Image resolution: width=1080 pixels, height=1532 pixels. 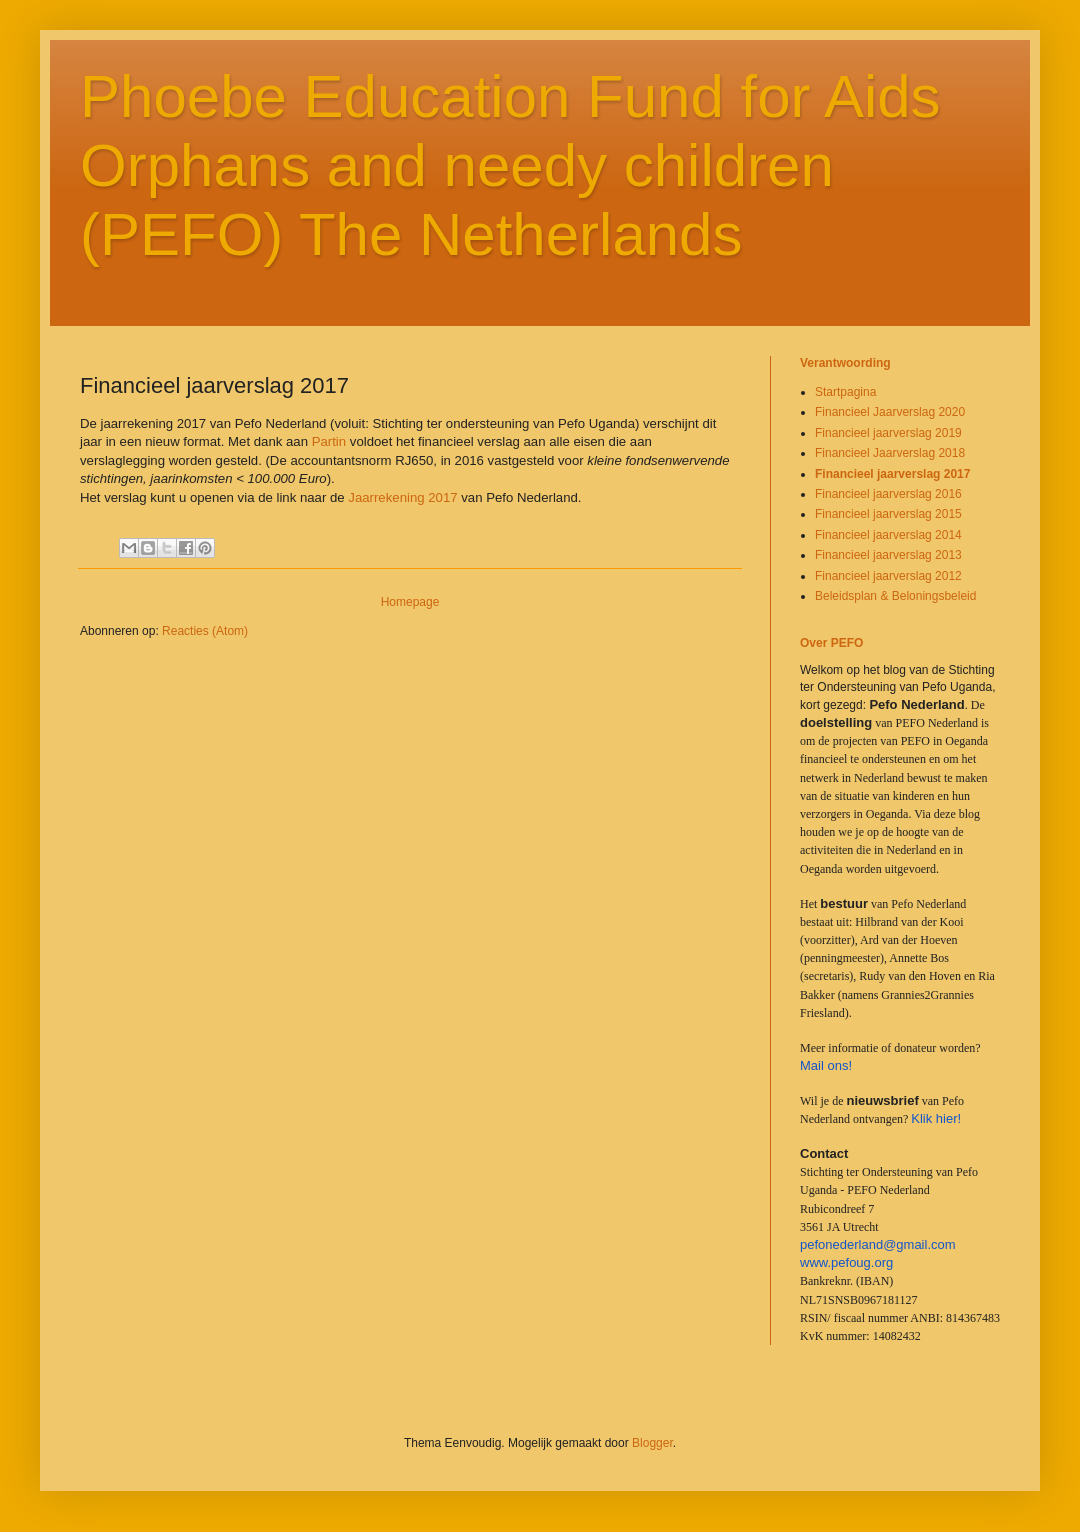 I want to click on Financieel jaarverslag 2015, so click(x=888, y=514).